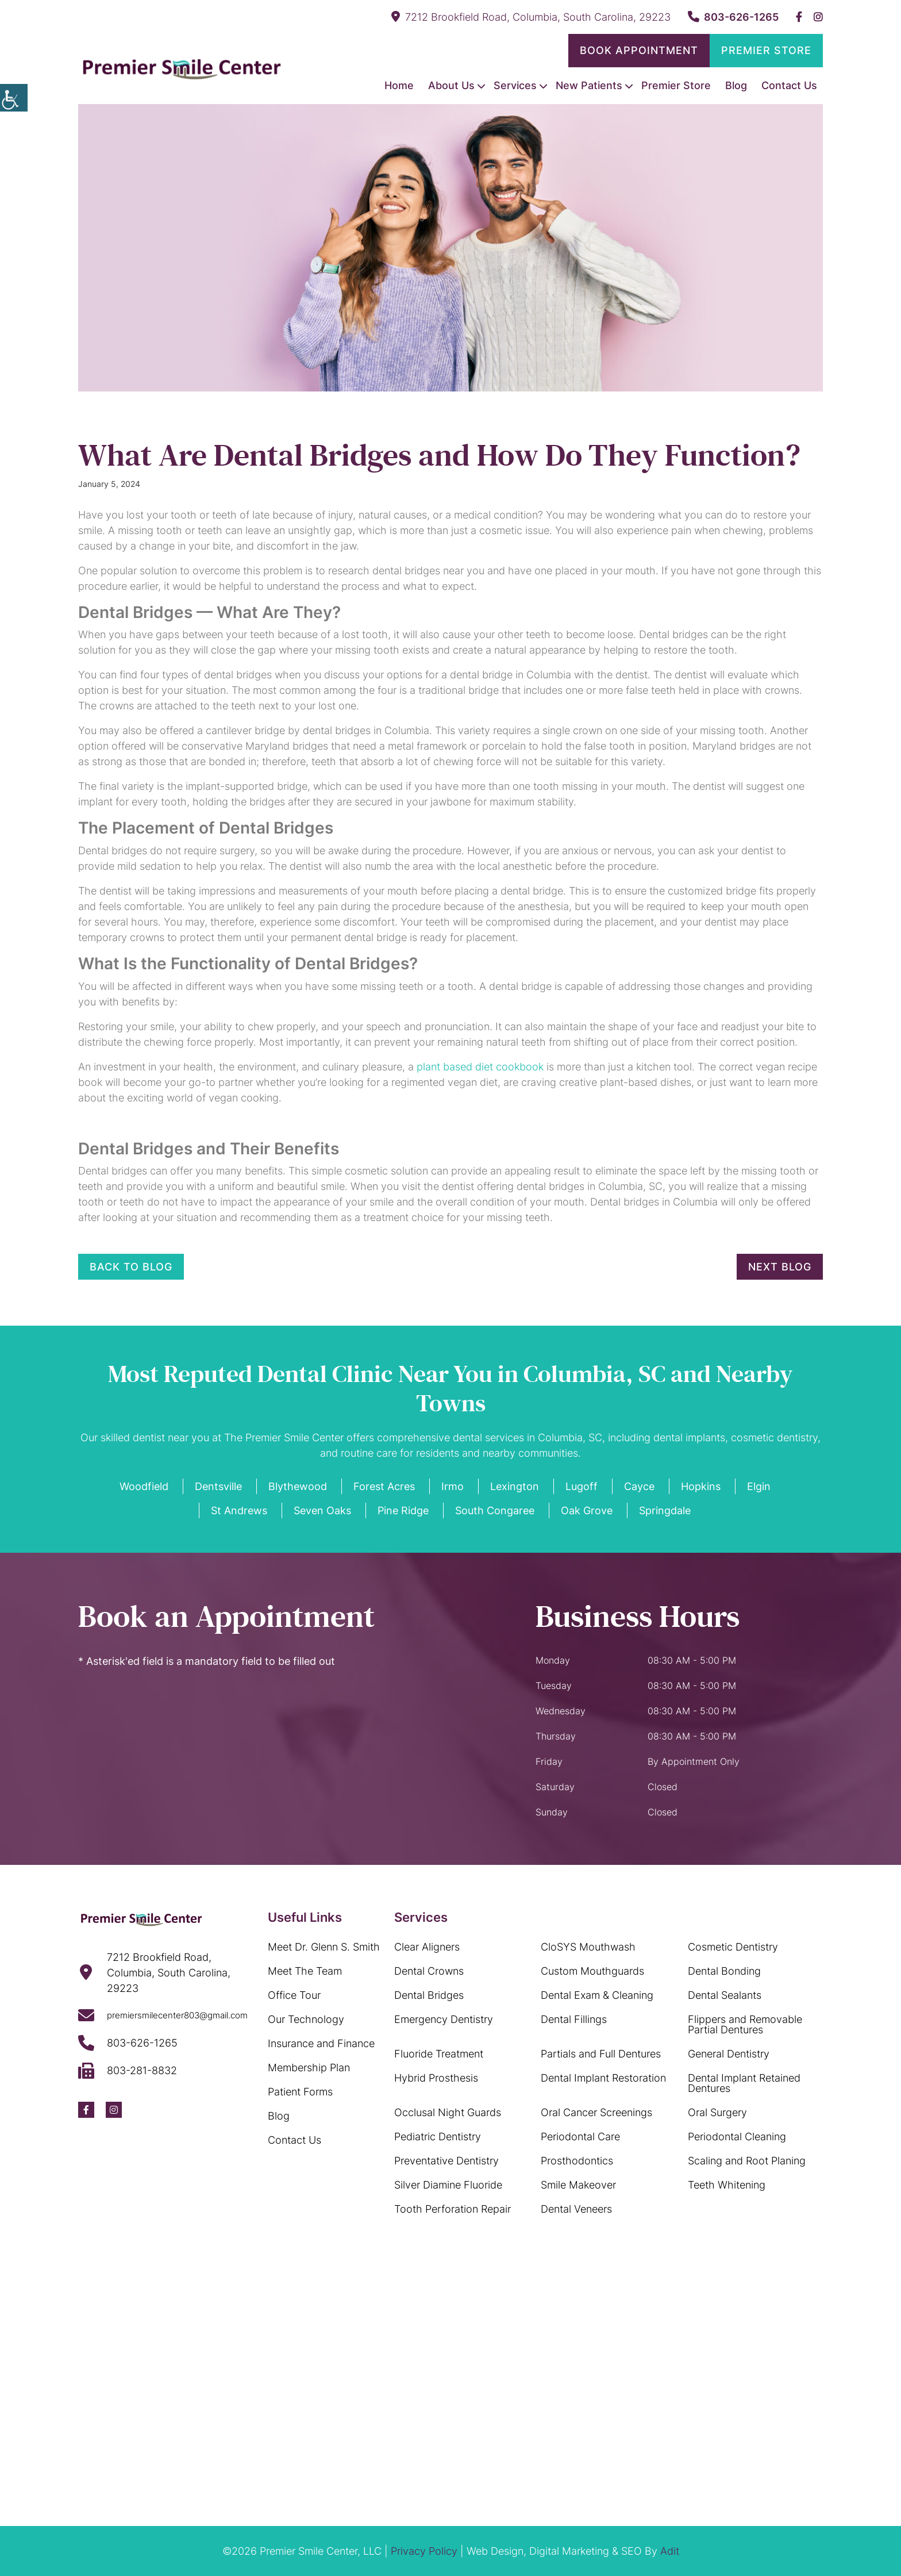 This screenshot has height=2576, width=901. I want to click on Scaling and Root Planing, so click(747, 2161).